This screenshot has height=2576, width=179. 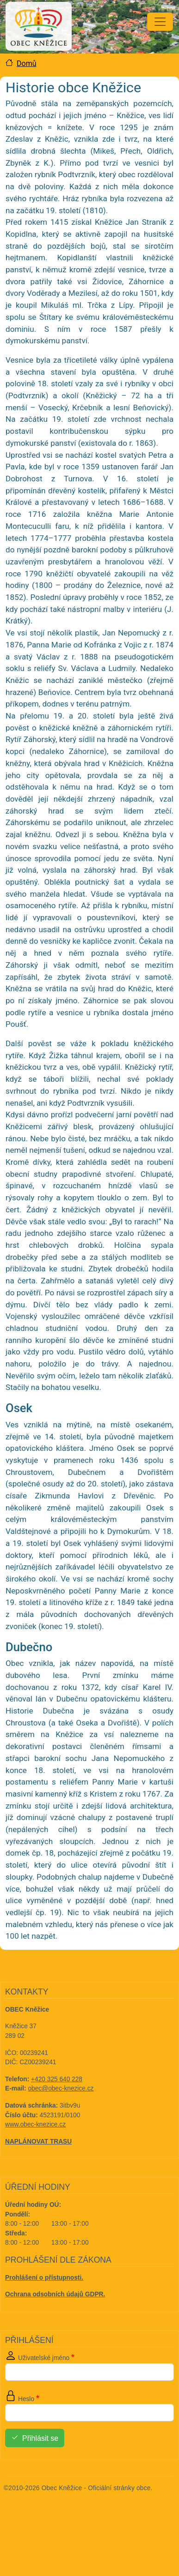 What do you see at coordinates (56, 2079) in the screenshot?
I see `+420 325 640 228` at bounding box center [56, 2079].